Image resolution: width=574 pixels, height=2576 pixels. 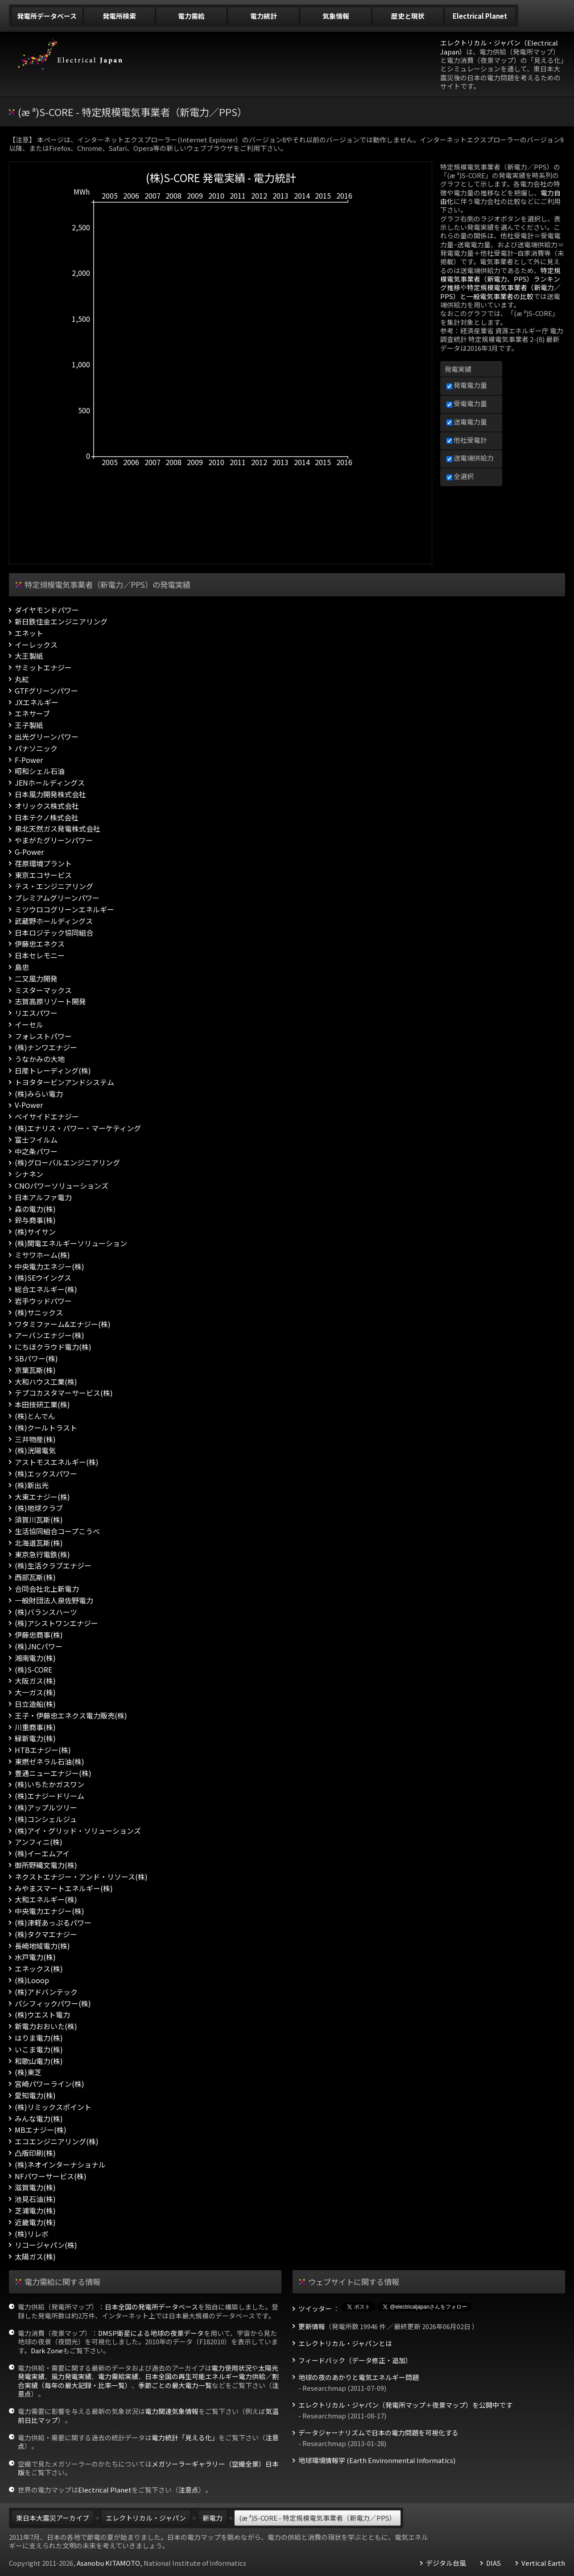 I want to click on 富士フイルム, so click(x=36, y=1140).